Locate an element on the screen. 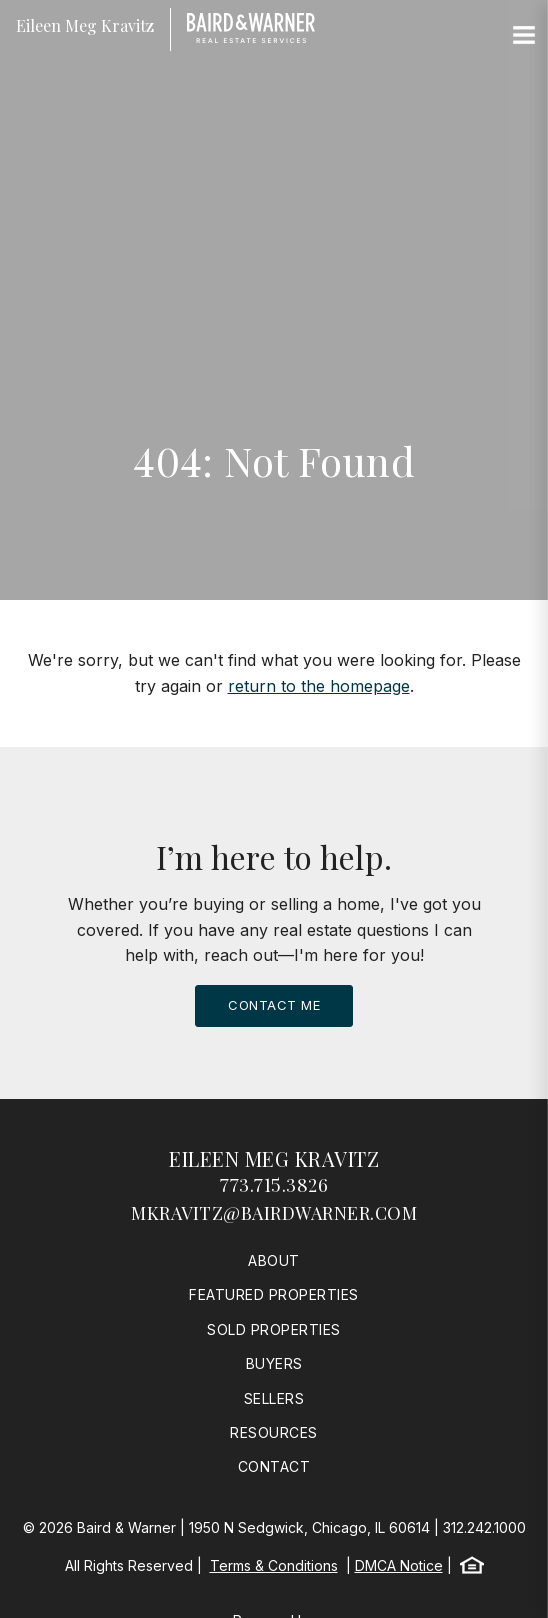  return to the homepage is located at coordinates (319, 686).